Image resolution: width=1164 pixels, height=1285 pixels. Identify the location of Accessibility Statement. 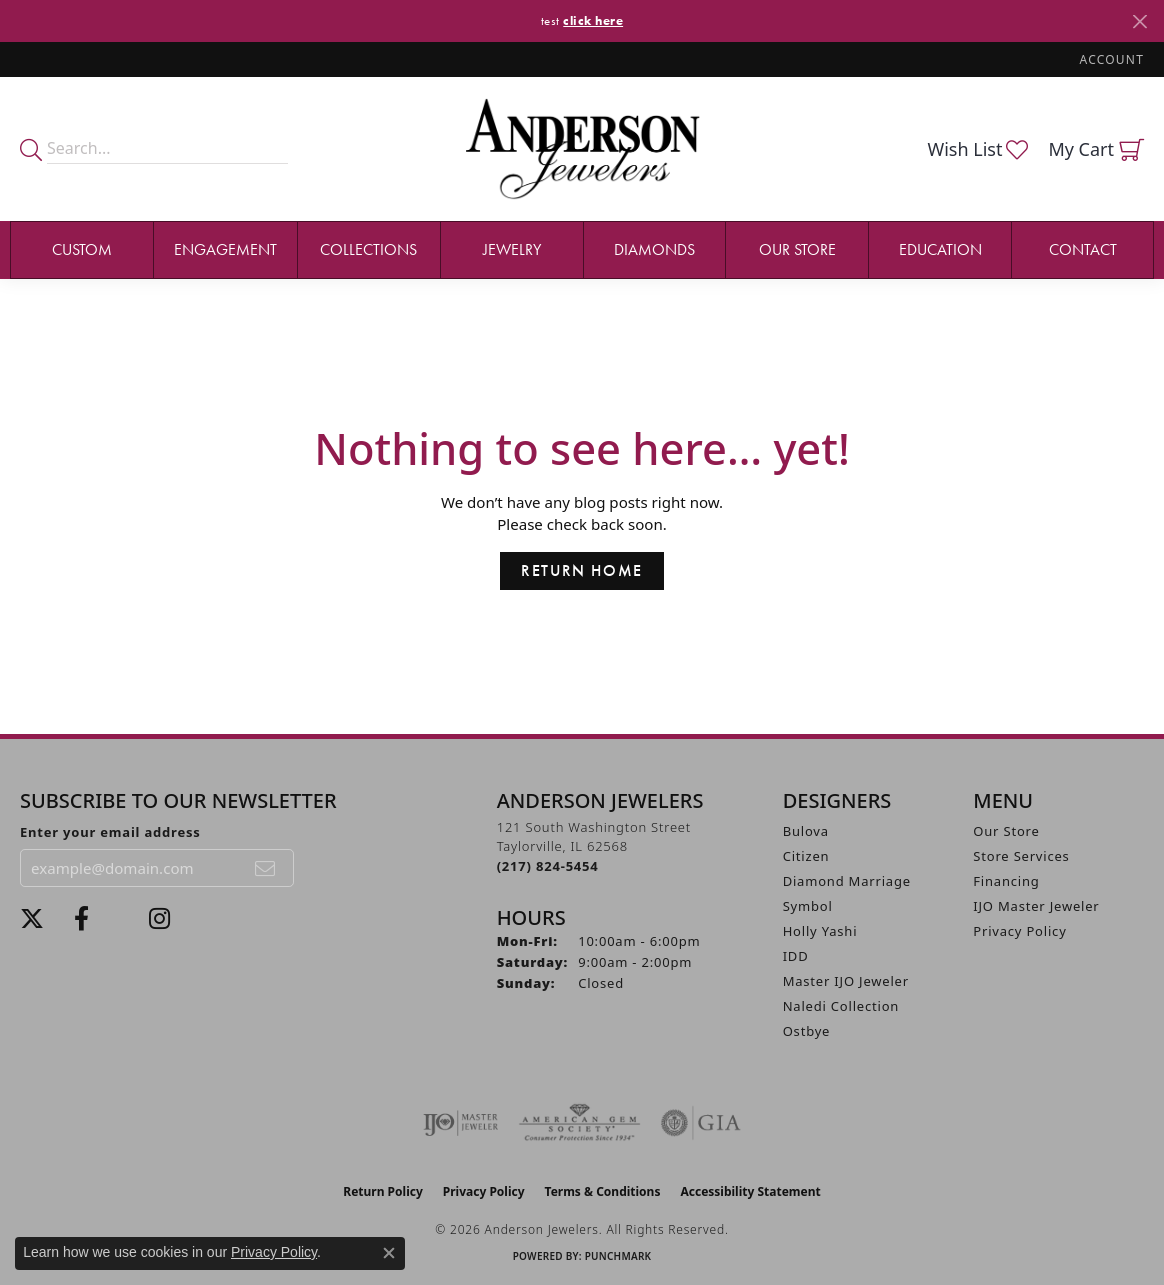
(750, 1191).